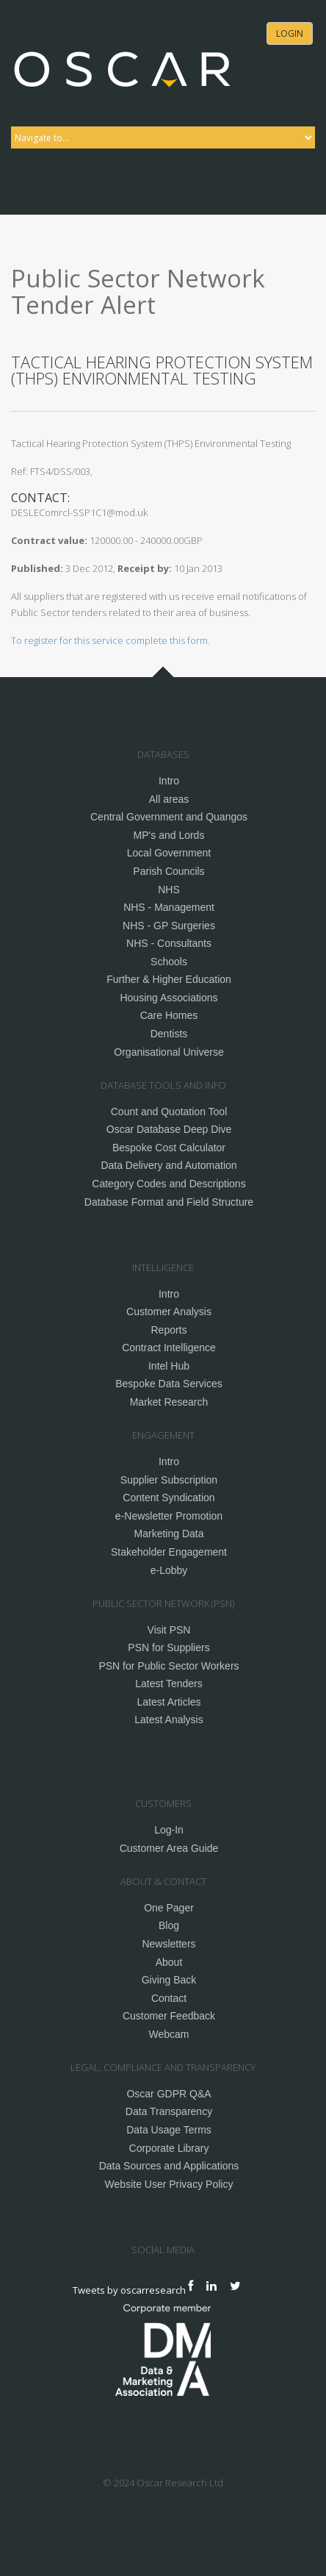 This screenshot has width=326, height=2576. I want to click on Latest Articles, so click(168, 1702).